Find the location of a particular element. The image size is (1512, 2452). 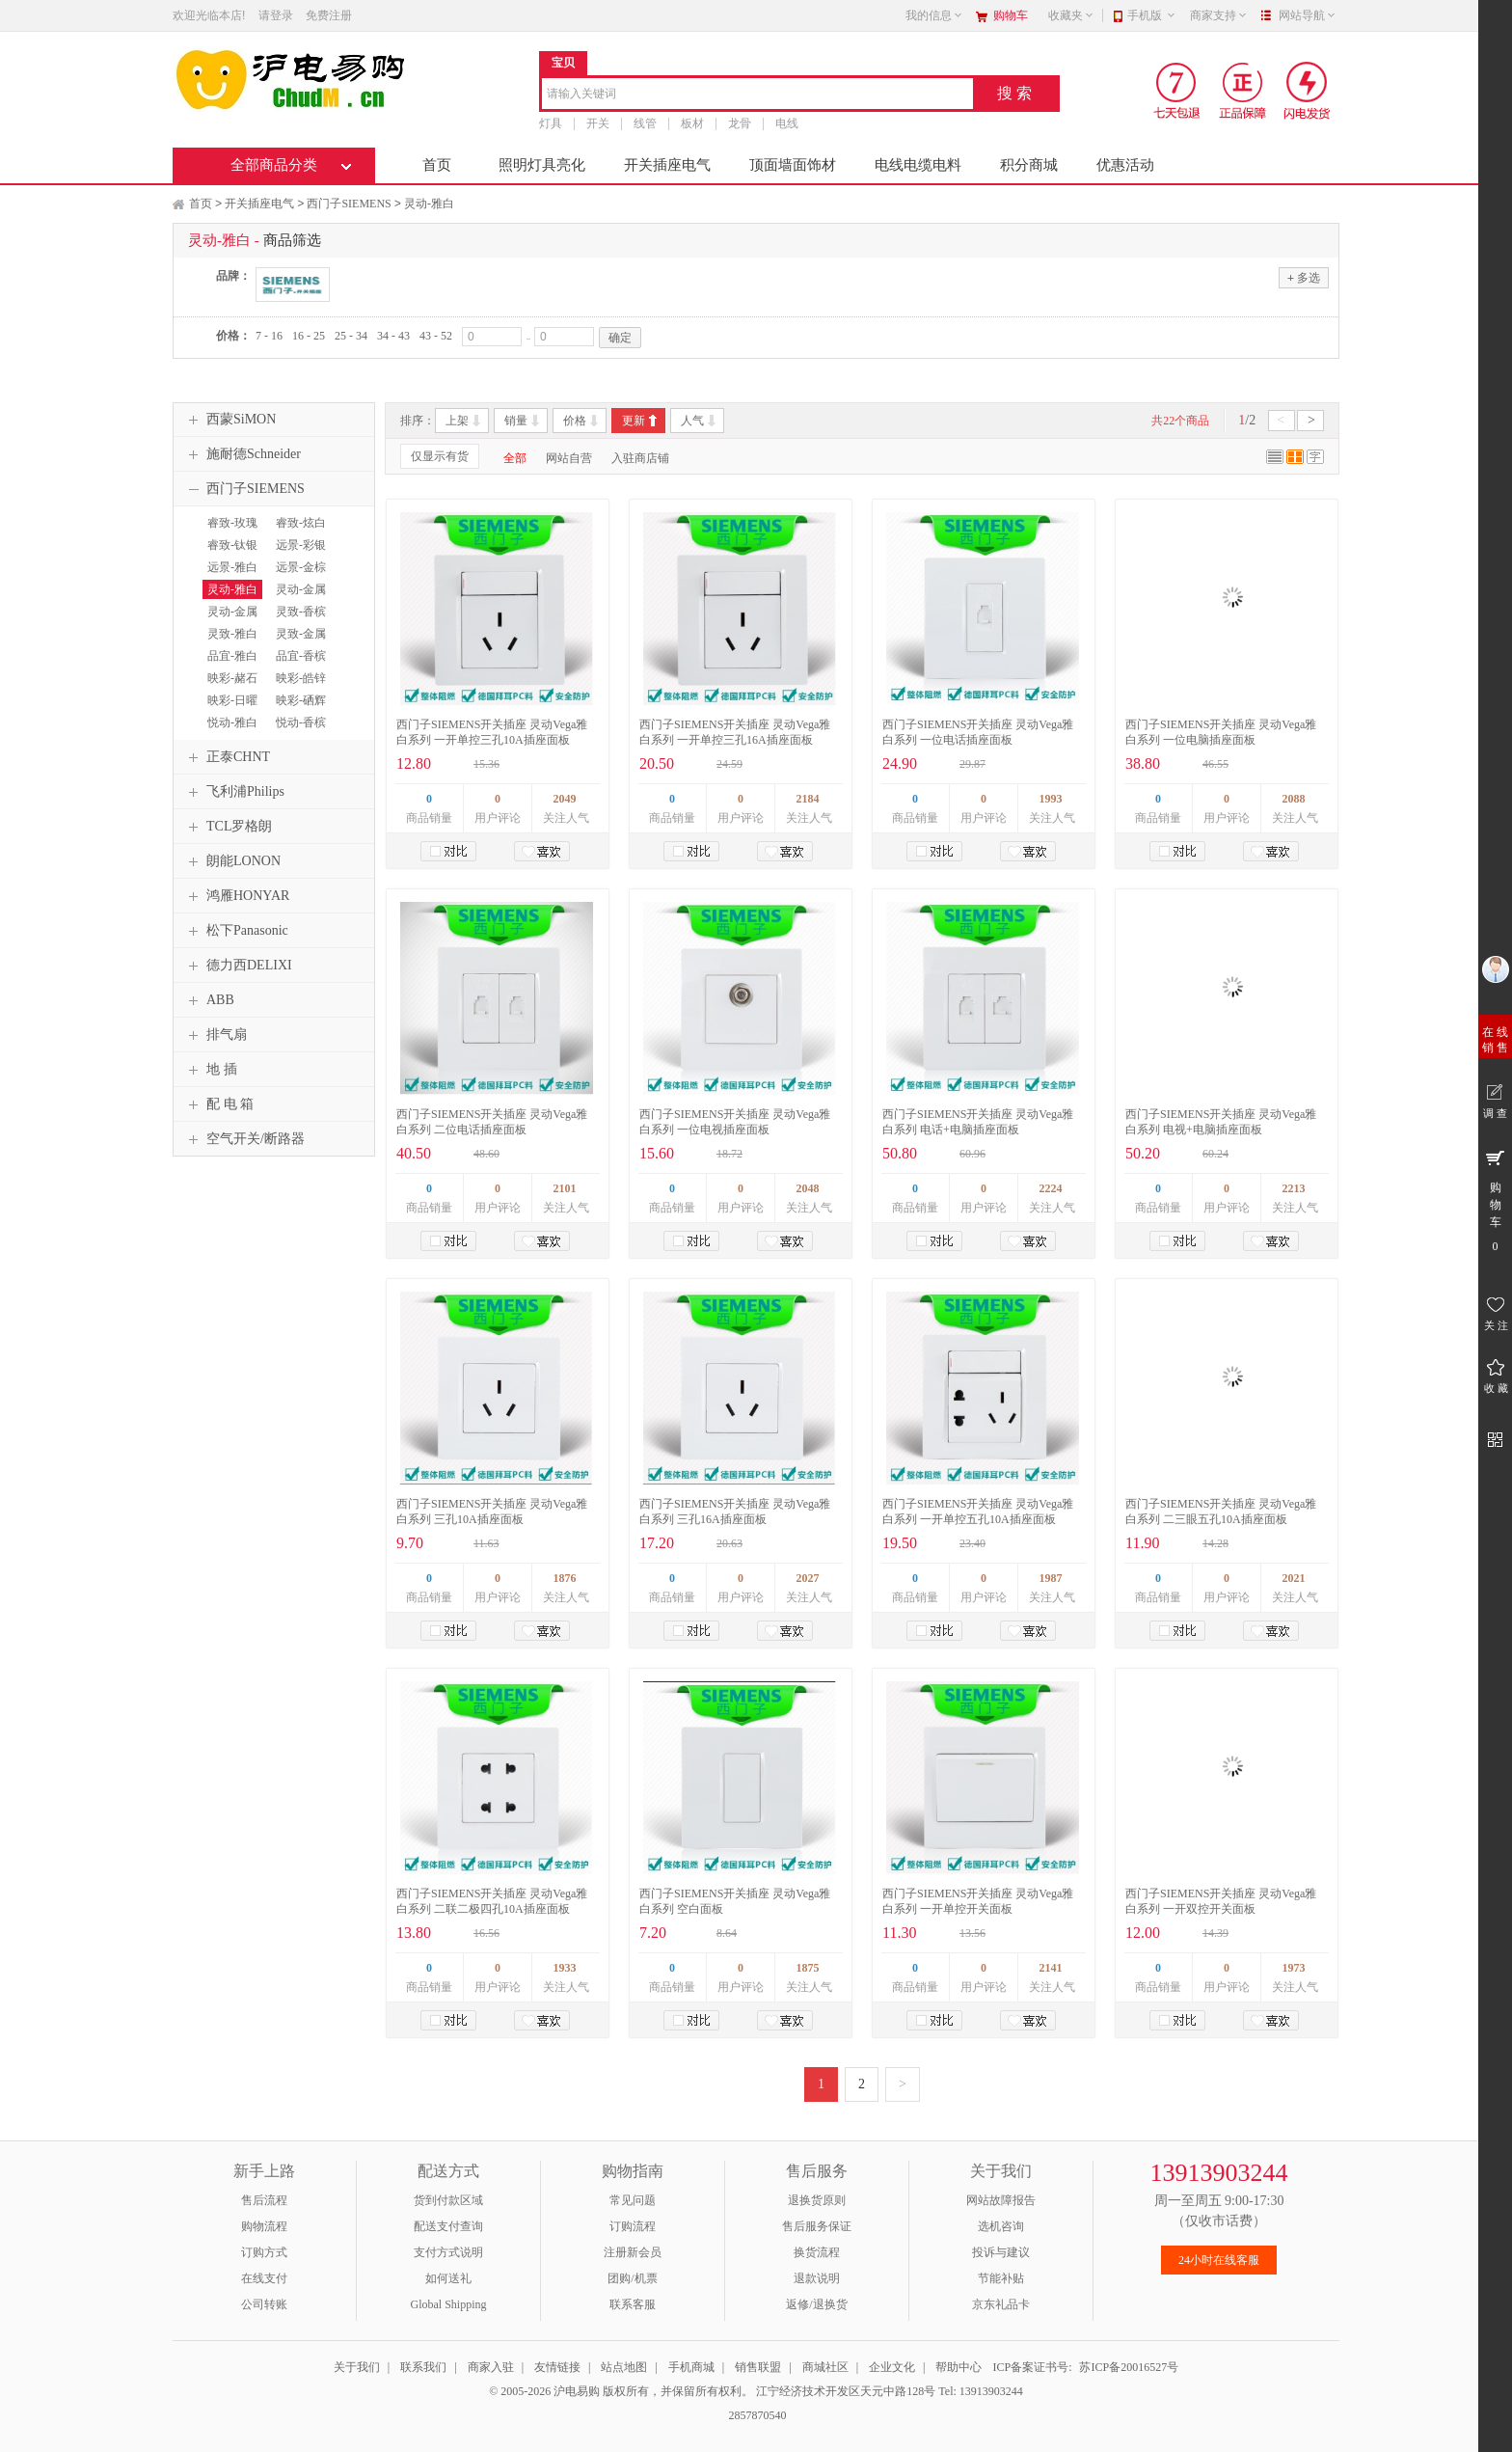

友情链接 is located at coordinates (557, 2367).